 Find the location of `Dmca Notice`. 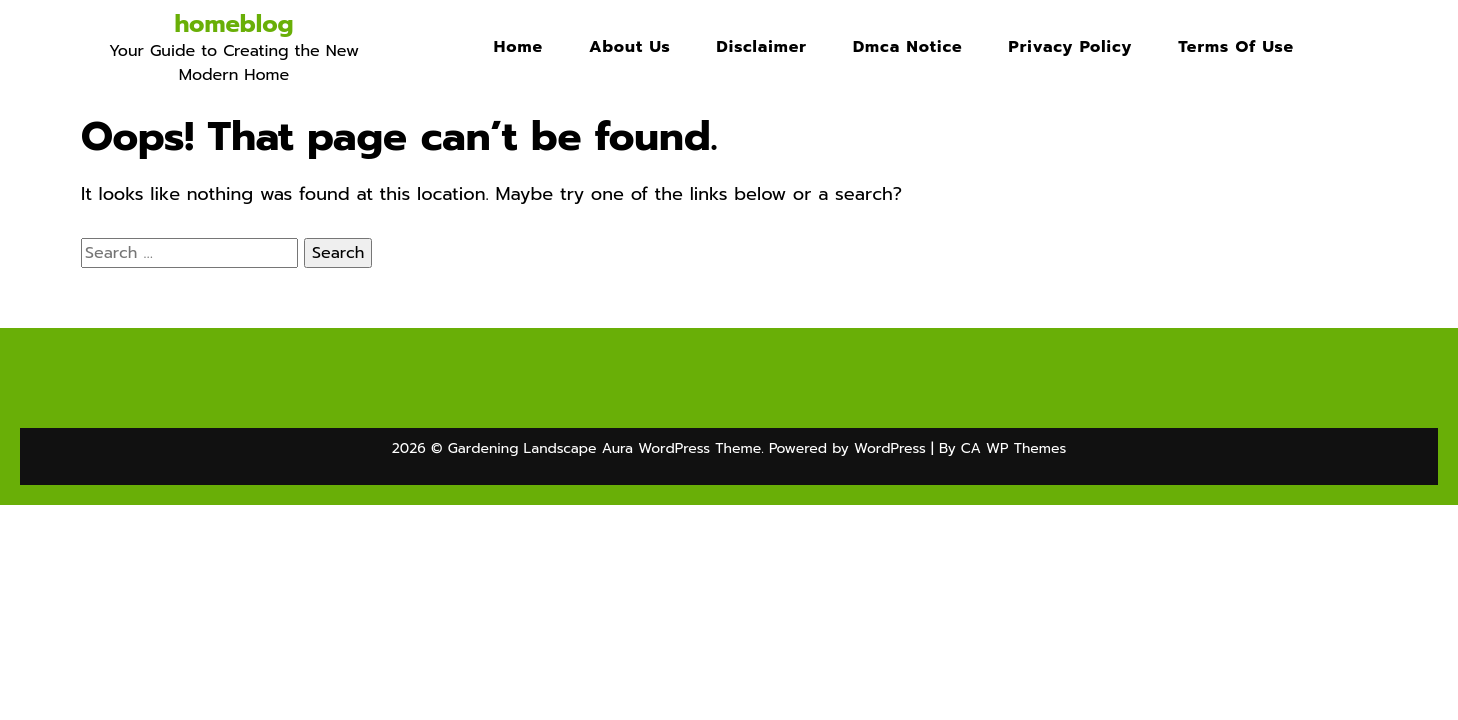

Dmca Notice is located at coordinates (908, 47).